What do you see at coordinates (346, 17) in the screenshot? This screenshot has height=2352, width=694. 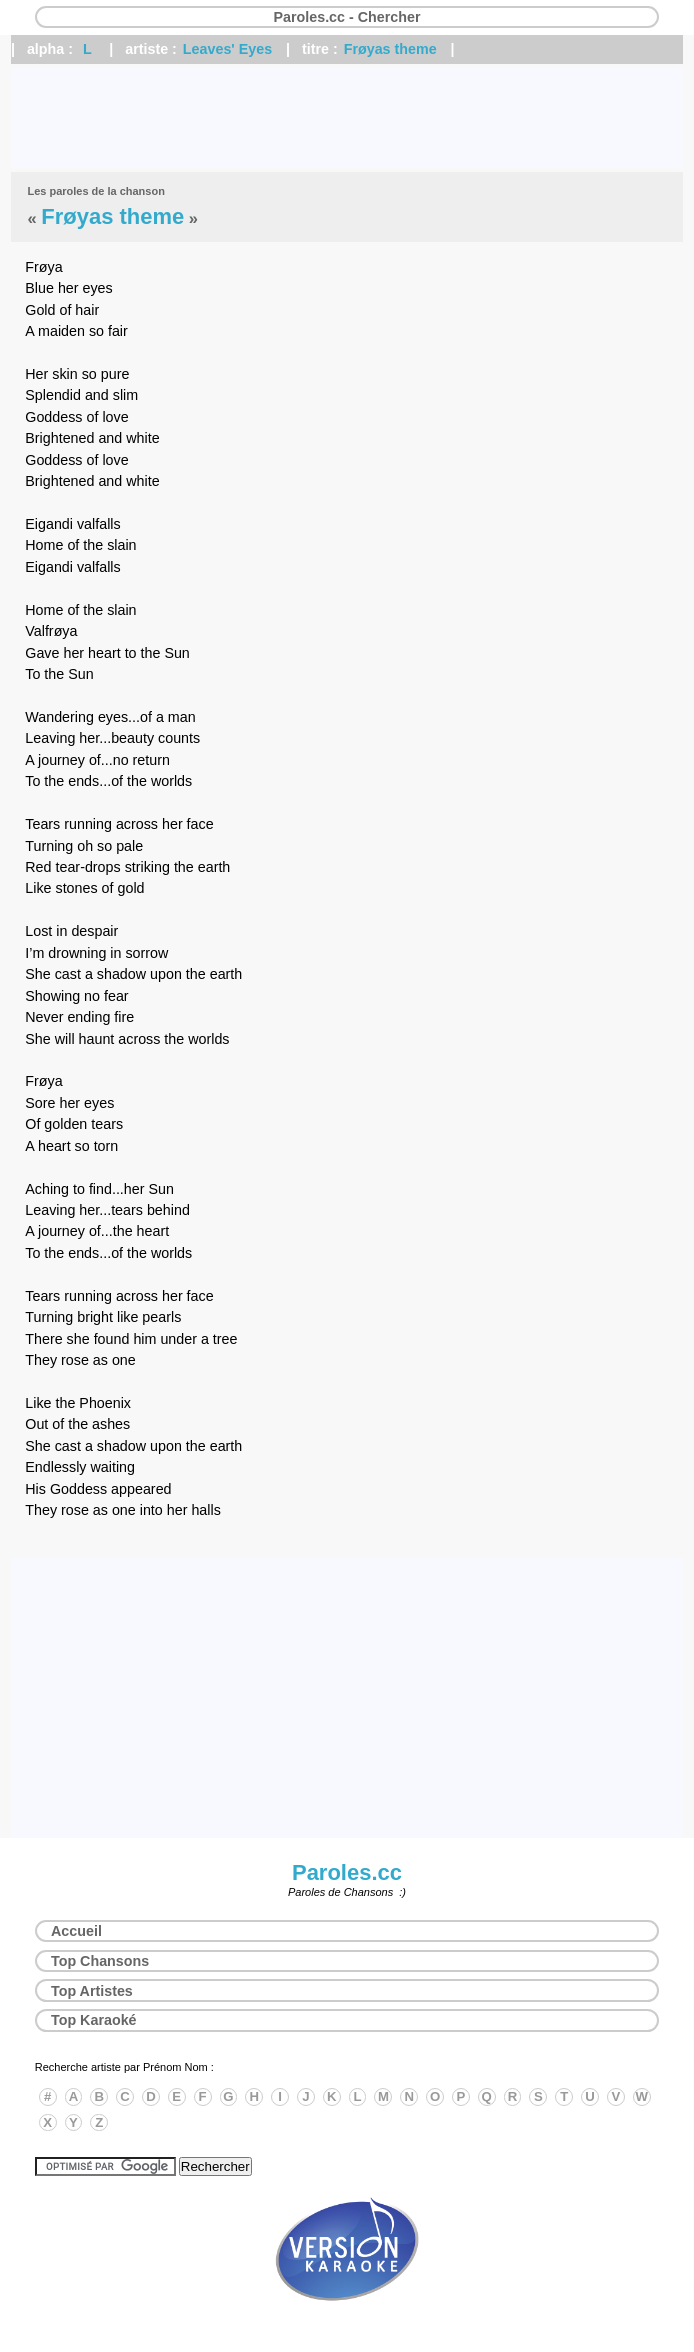 I see `Paroles.cc - Chercher` at bounding box center [346, 17].